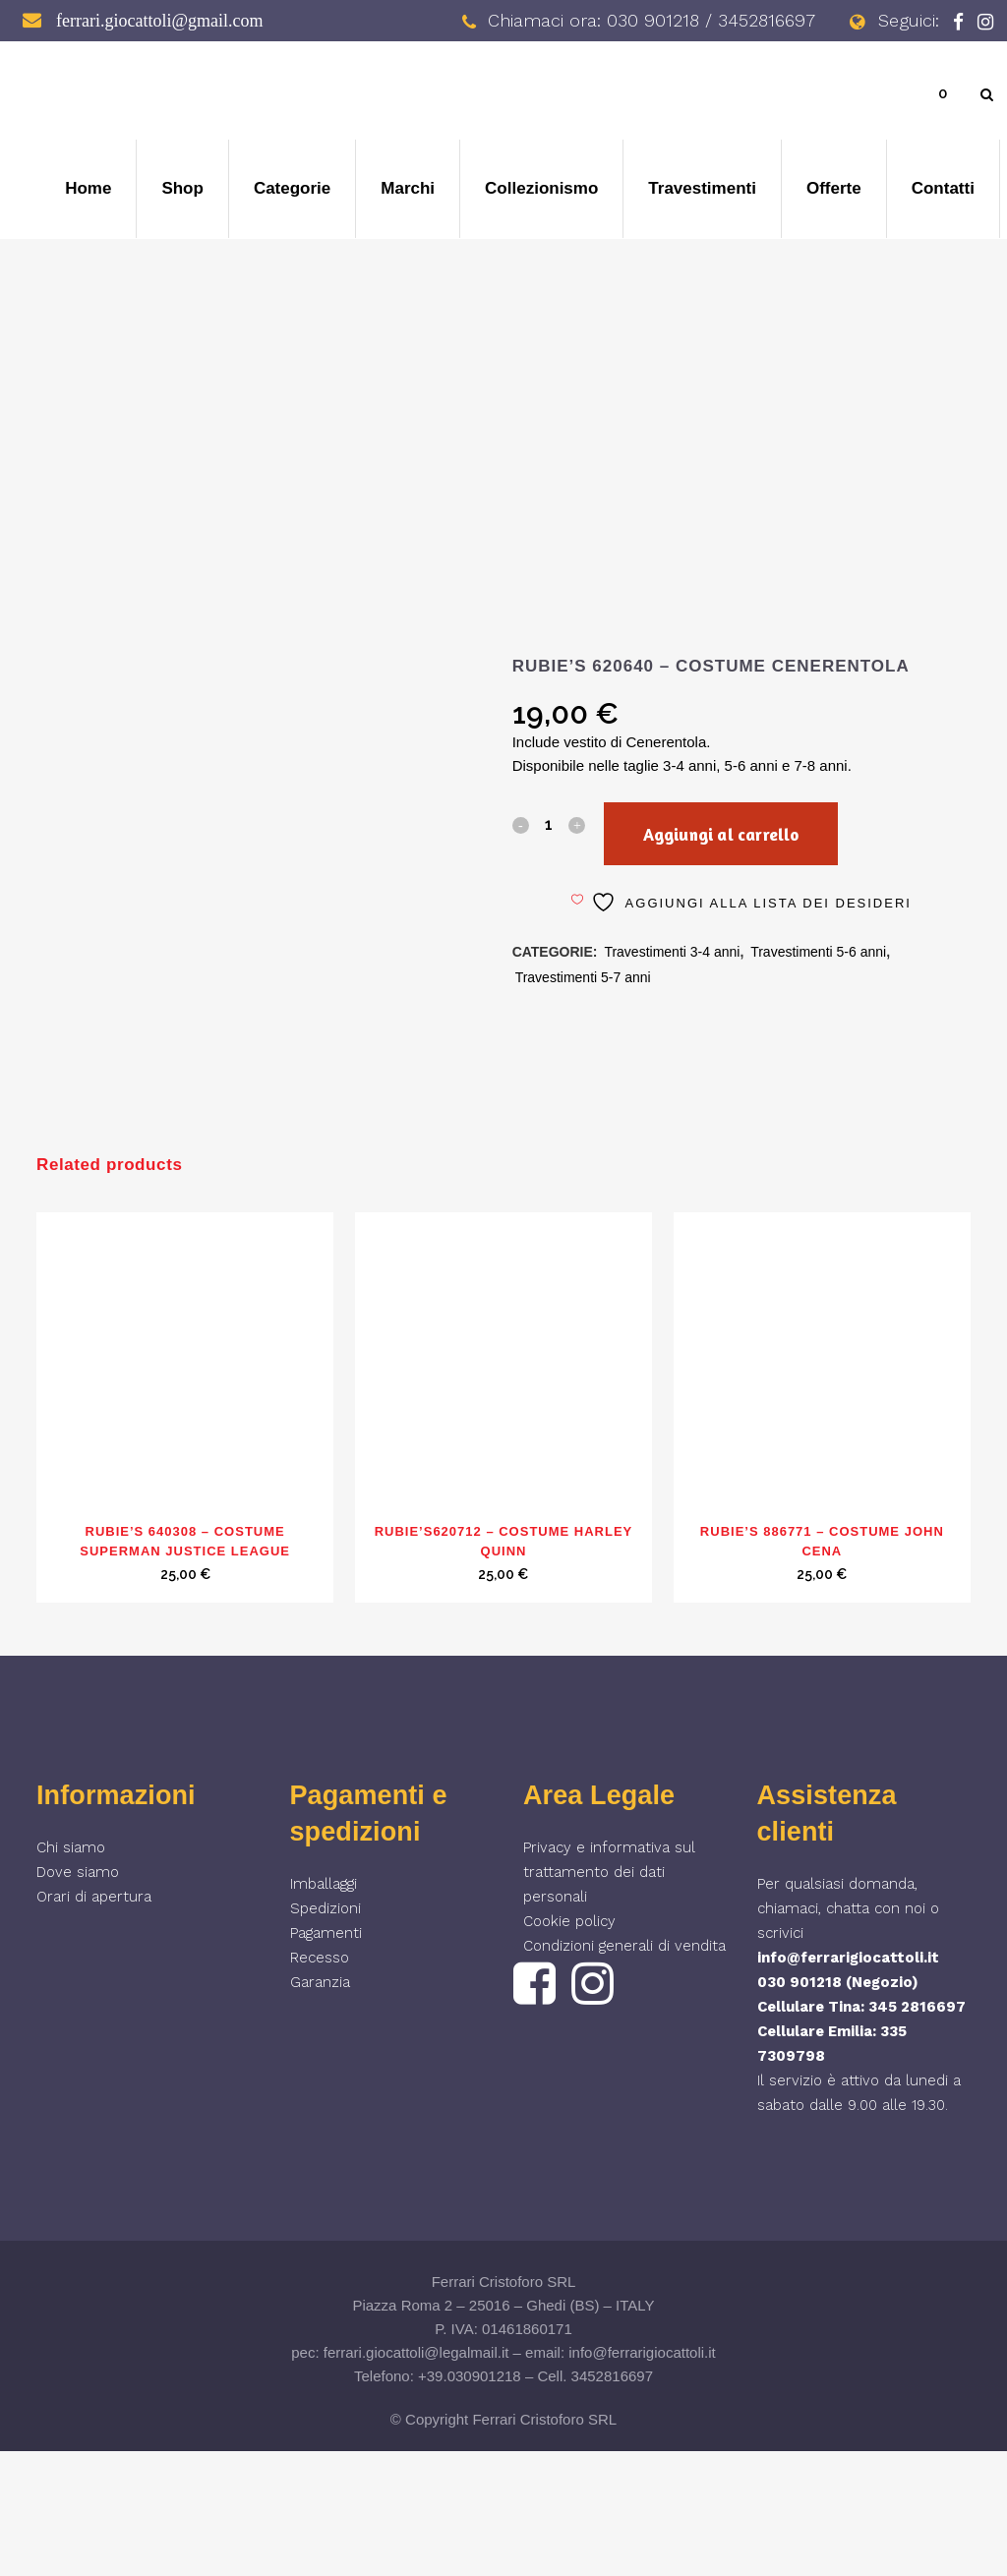  I want to click on +39.030901218, so click(469, 2500).